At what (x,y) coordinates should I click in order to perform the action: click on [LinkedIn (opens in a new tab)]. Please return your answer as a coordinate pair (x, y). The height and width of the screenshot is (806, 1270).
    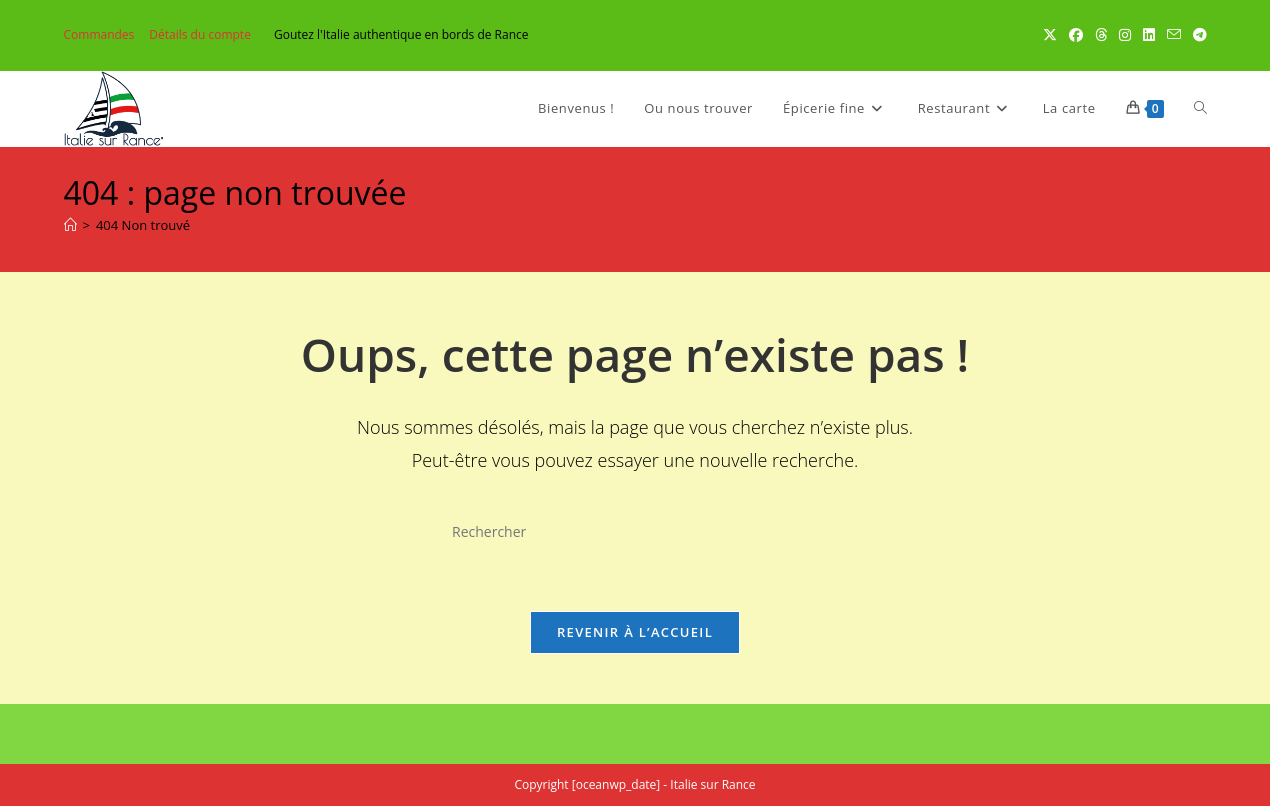
    Looking at the image, I should click on (1149, 35).